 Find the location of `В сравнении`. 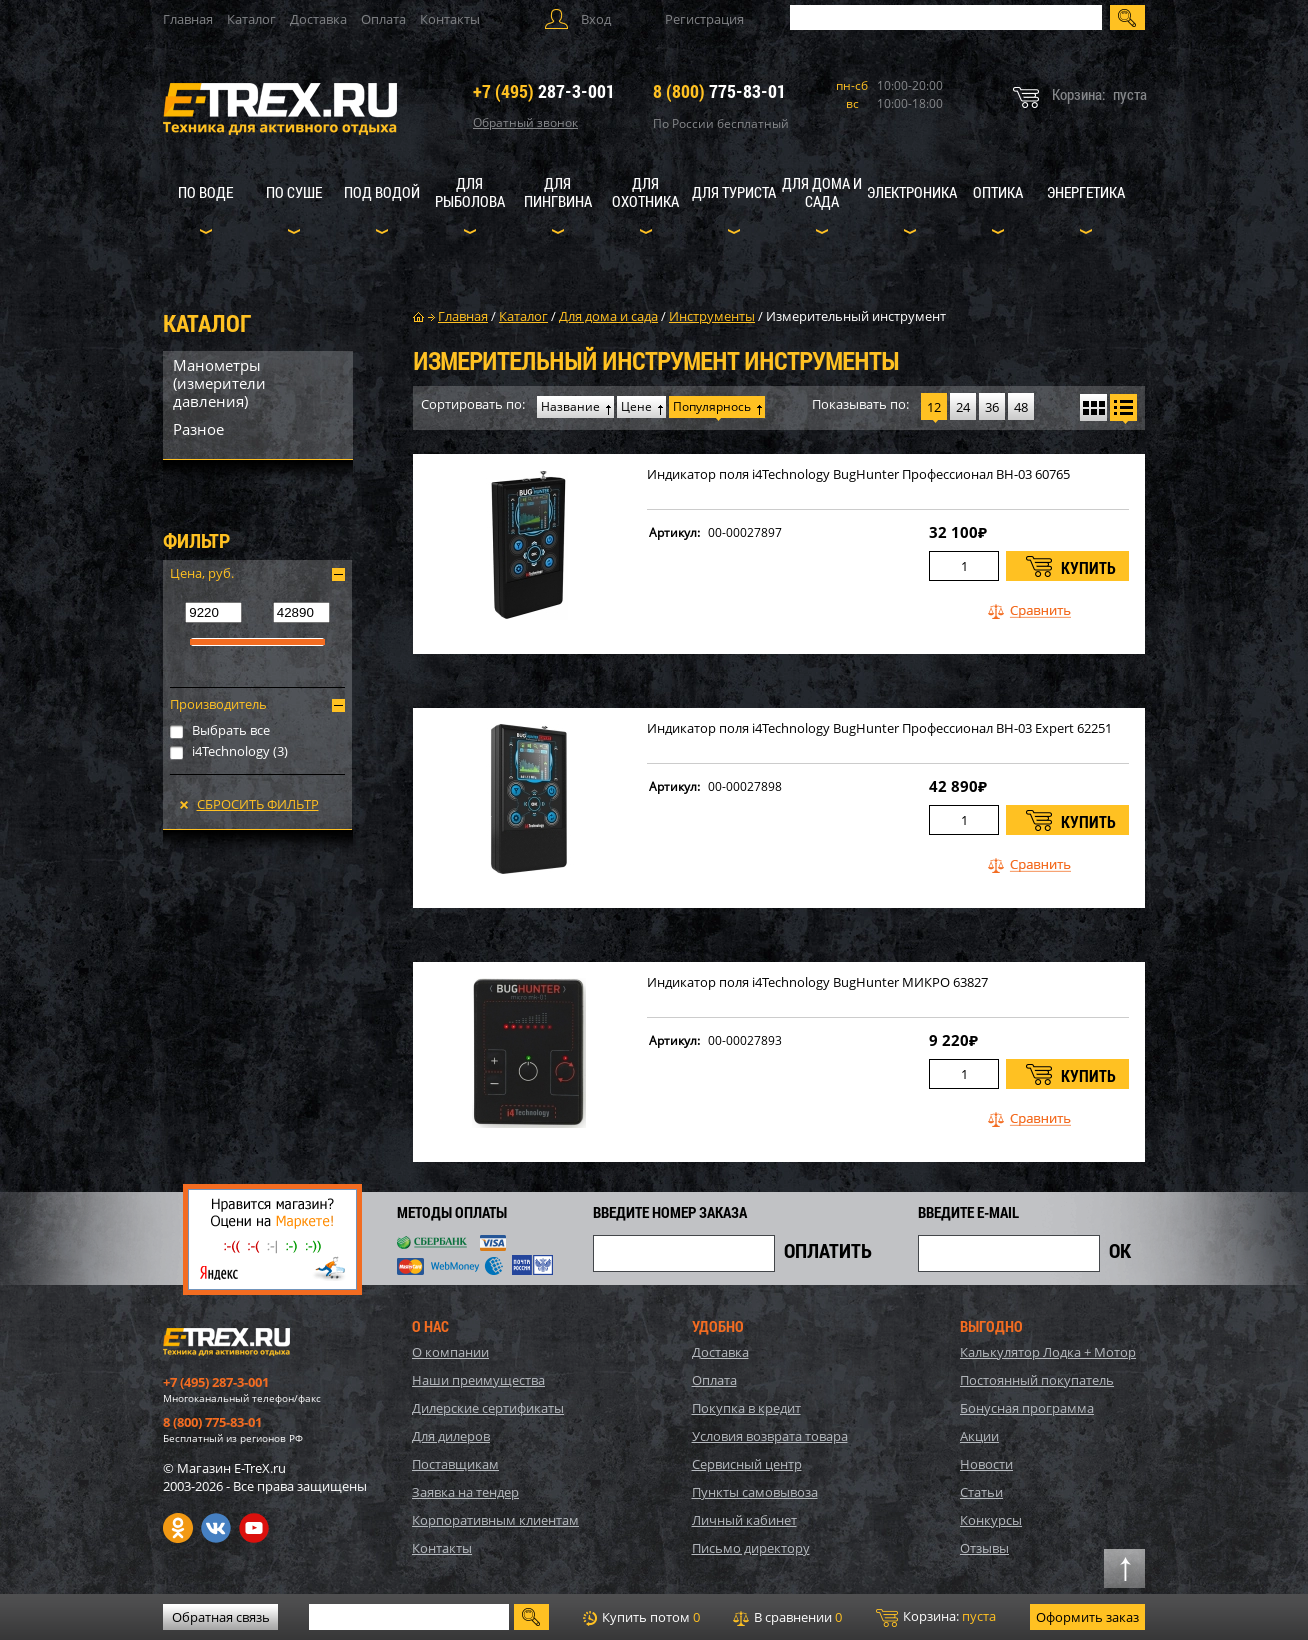

В сравнении is located at coordinates (787, 1617).